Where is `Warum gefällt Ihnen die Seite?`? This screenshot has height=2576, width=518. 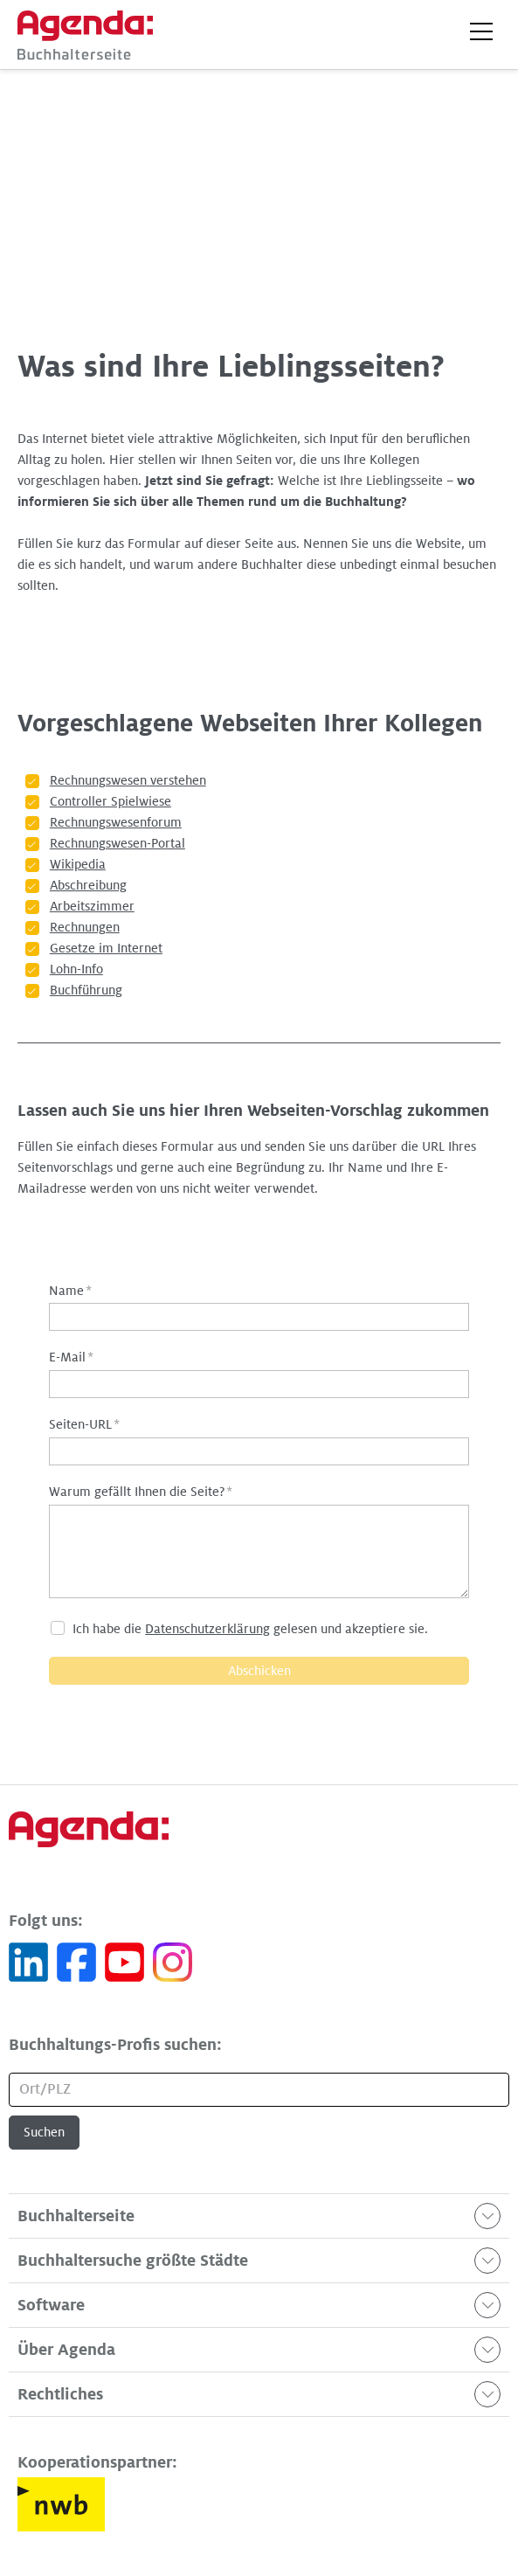
Warum gefällt Ihnen die Seite? is located at coordinates (140, 1492).